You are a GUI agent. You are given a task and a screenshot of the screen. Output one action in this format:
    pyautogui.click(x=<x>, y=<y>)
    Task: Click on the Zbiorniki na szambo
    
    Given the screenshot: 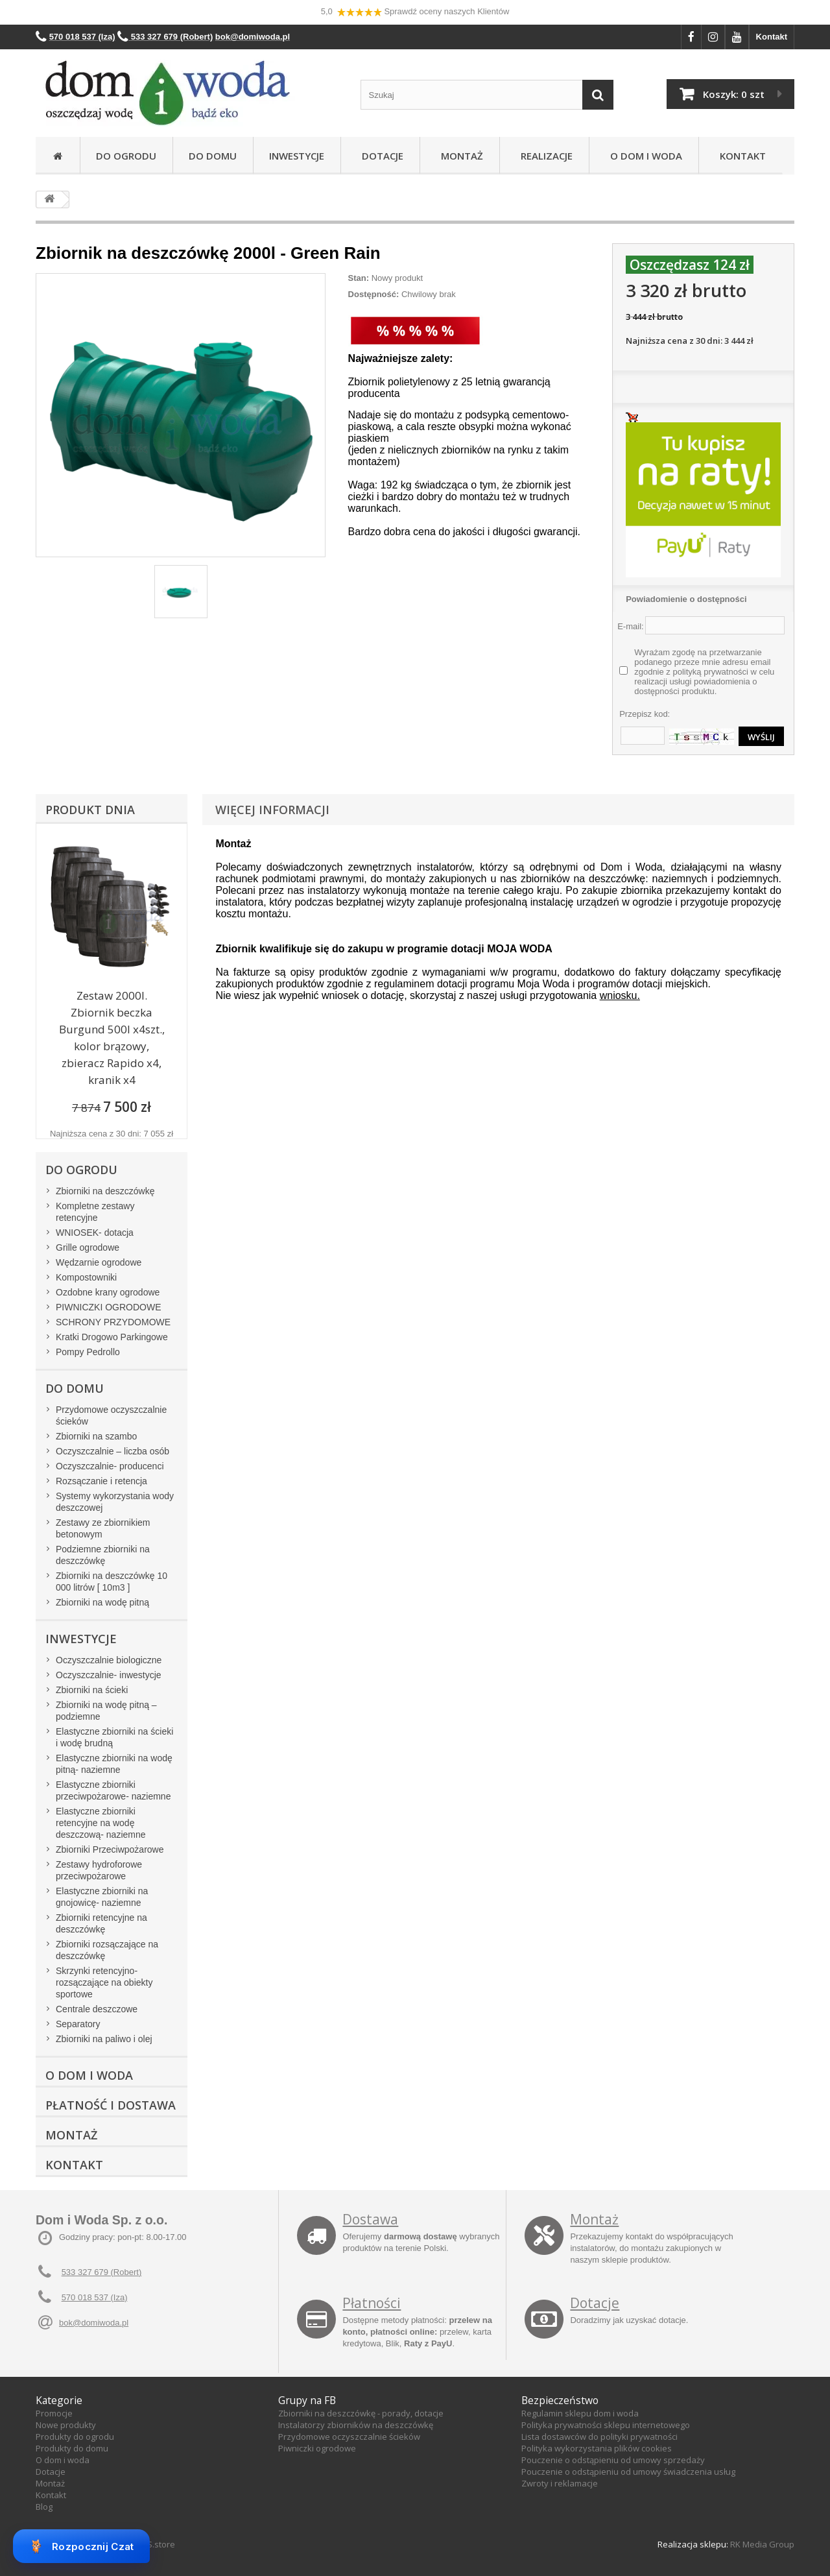 What is the action you would take?
    pyautogui.click(x=96, y=1436)
    